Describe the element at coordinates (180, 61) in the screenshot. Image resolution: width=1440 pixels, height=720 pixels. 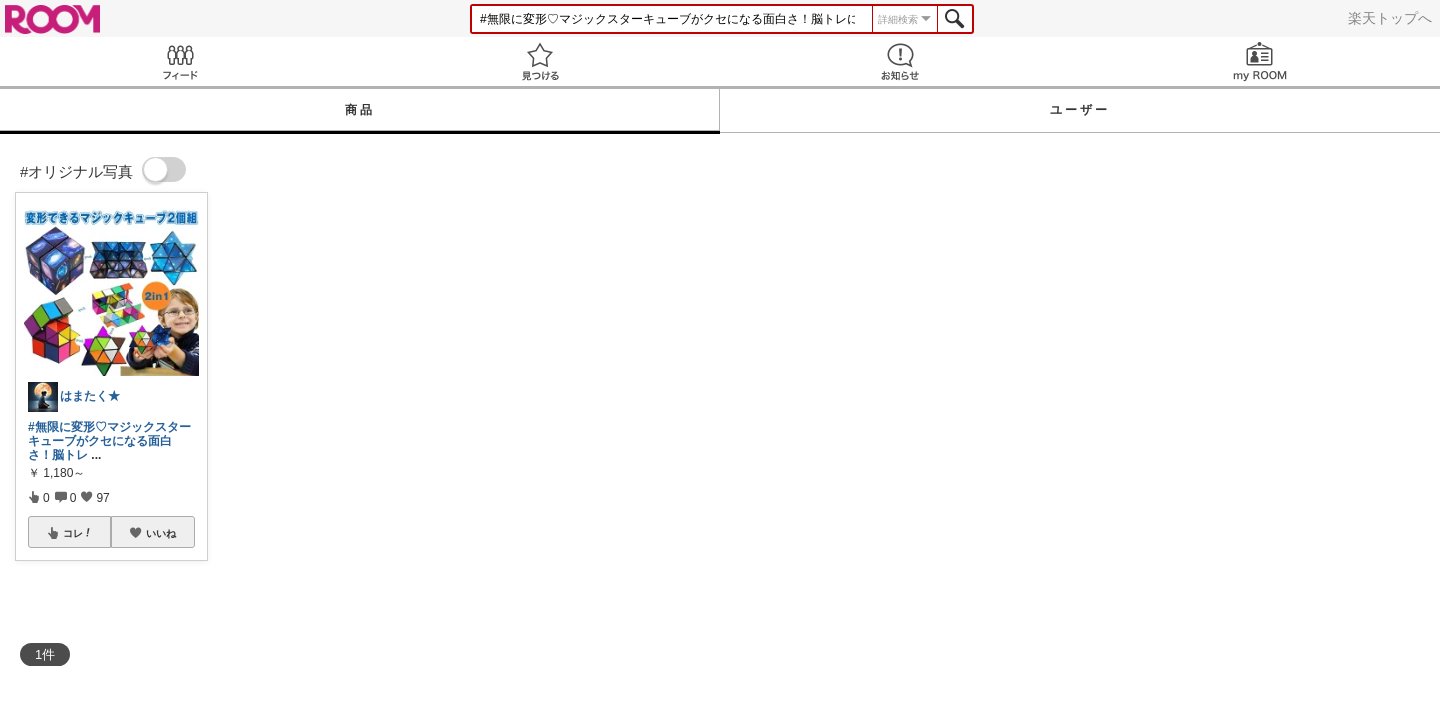
I see `Feed` at that location.